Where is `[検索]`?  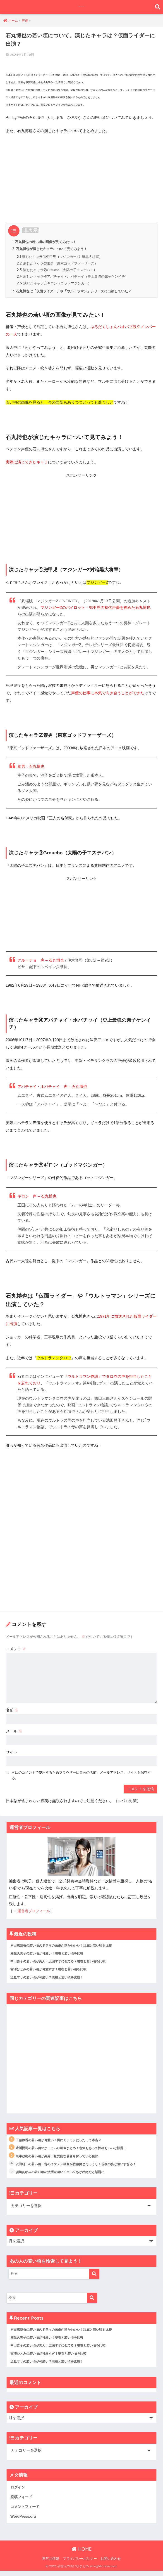 [検索] is located at coordinates (94, 2276).